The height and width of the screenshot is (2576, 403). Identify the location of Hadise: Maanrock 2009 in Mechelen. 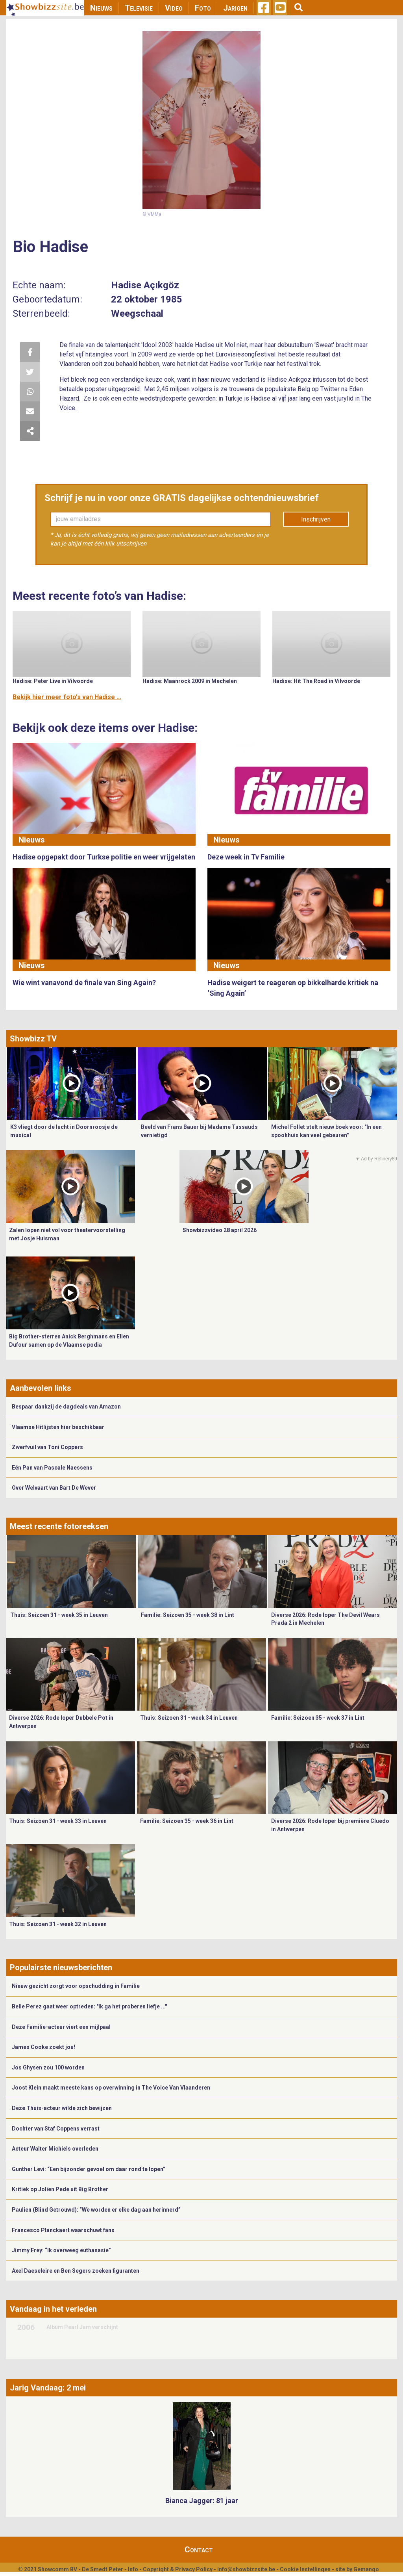
(189, 681).